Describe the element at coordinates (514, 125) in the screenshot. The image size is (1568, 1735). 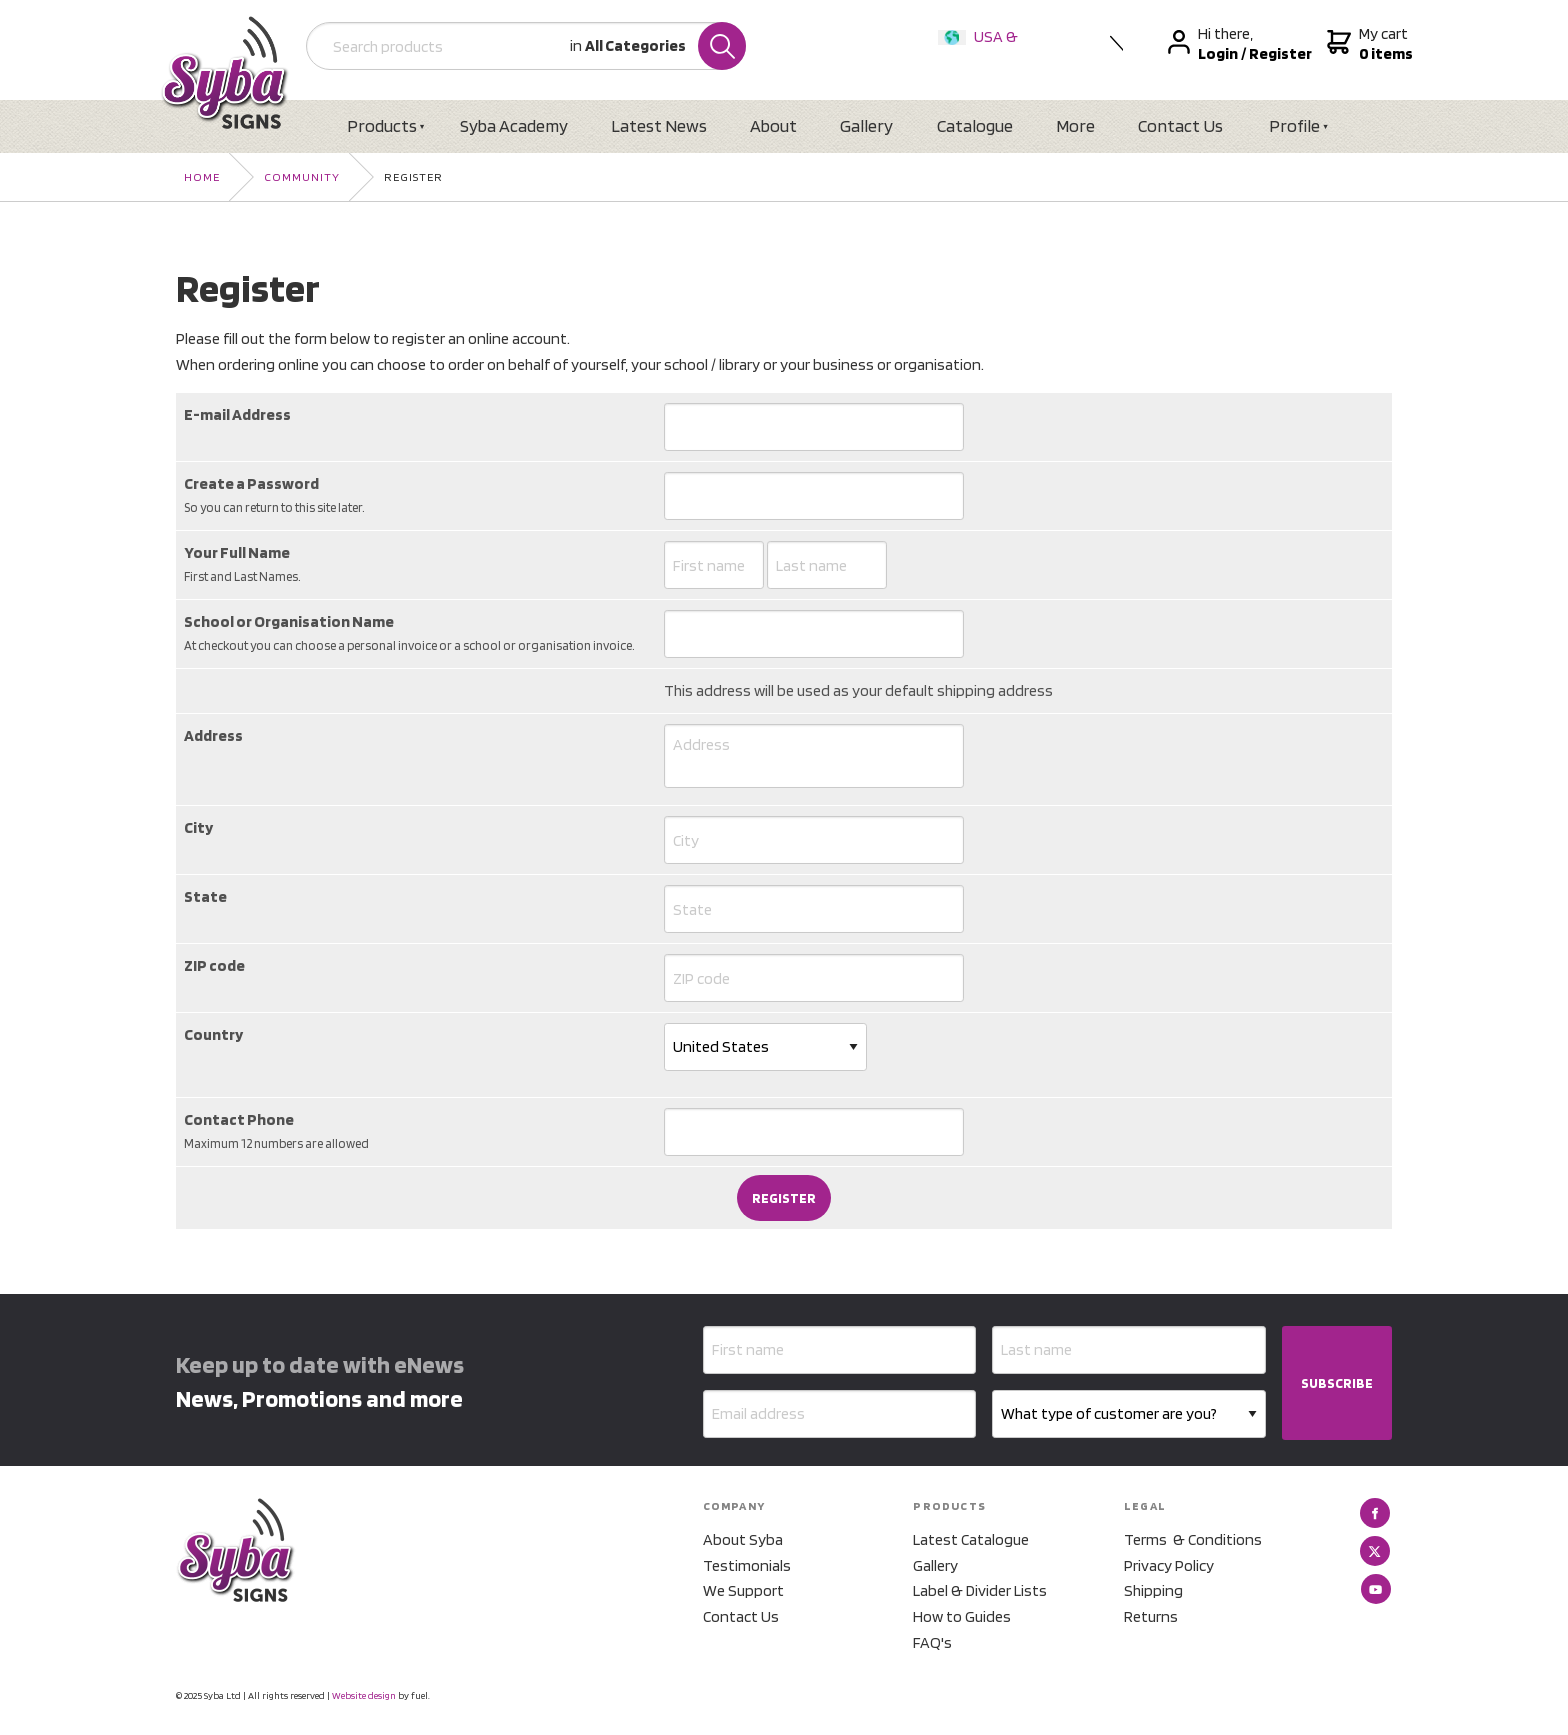
I see `Syba Academy` at that location.